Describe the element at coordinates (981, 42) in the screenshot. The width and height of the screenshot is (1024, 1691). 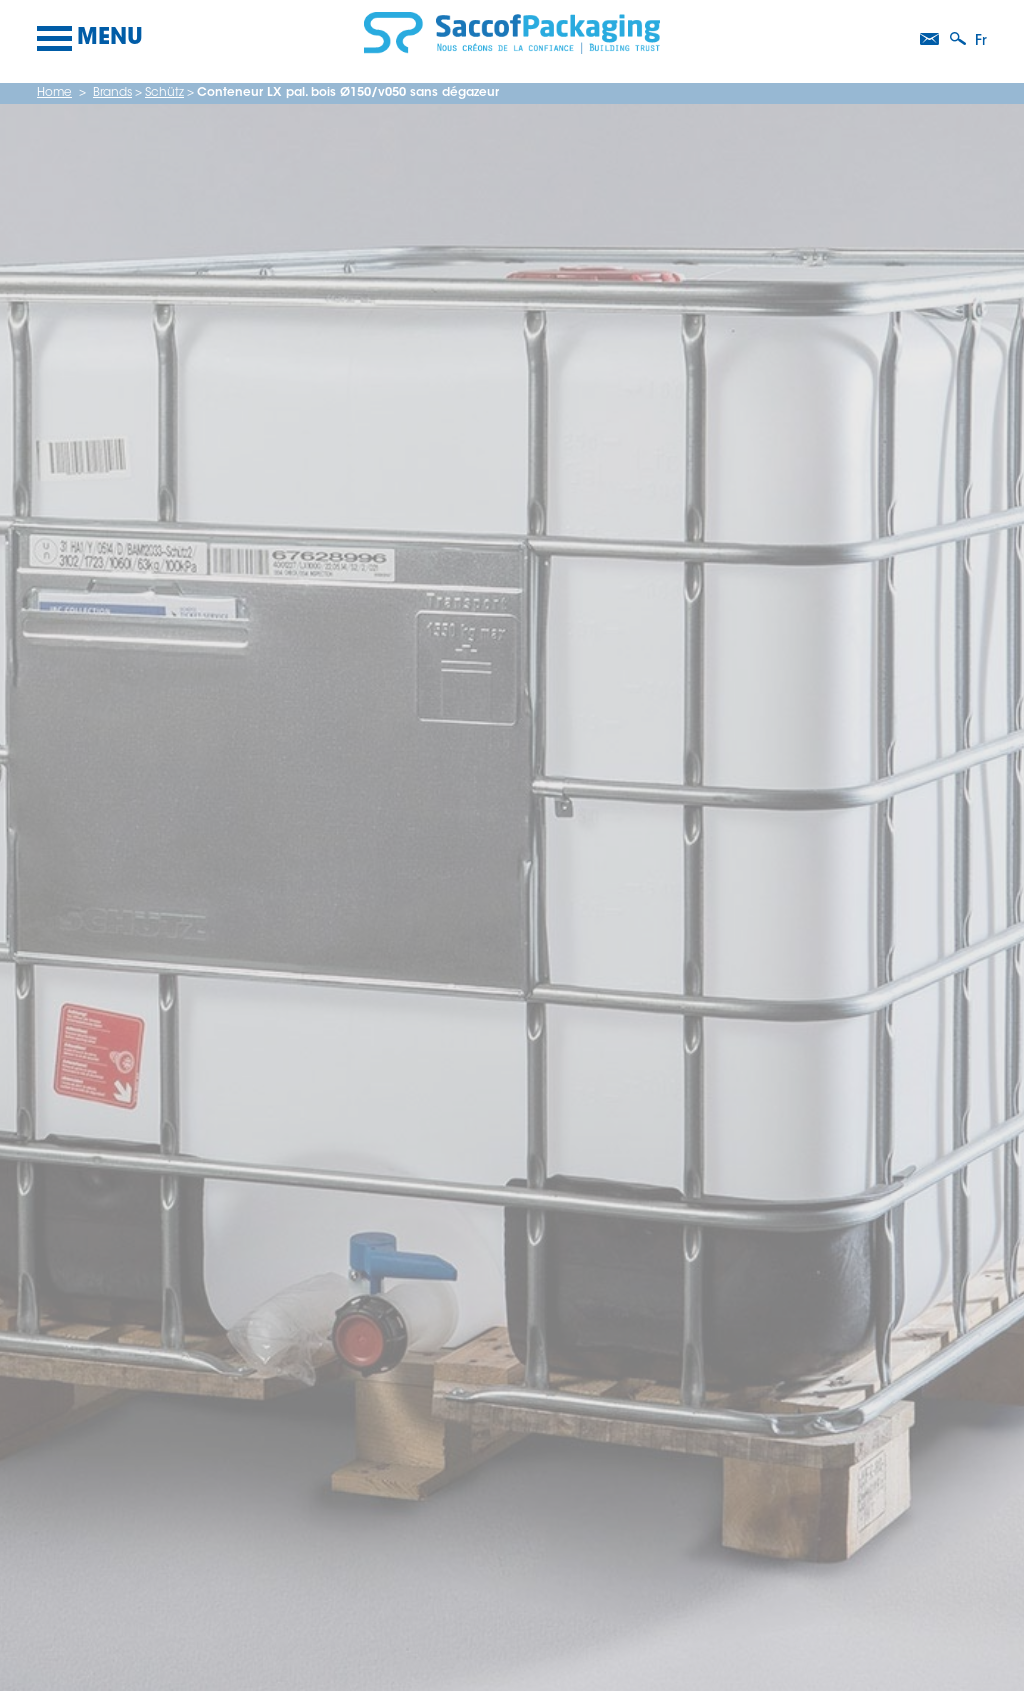
I see `fr` at that location.